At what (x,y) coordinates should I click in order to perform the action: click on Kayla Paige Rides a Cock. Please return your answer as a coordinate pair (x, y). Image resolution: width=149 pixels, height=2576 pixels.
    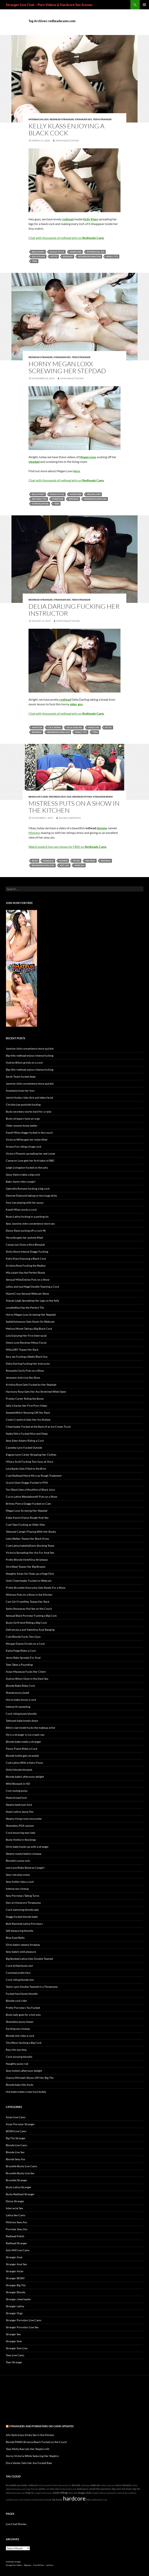
    Looking at the image, I should click on (21, 1650).